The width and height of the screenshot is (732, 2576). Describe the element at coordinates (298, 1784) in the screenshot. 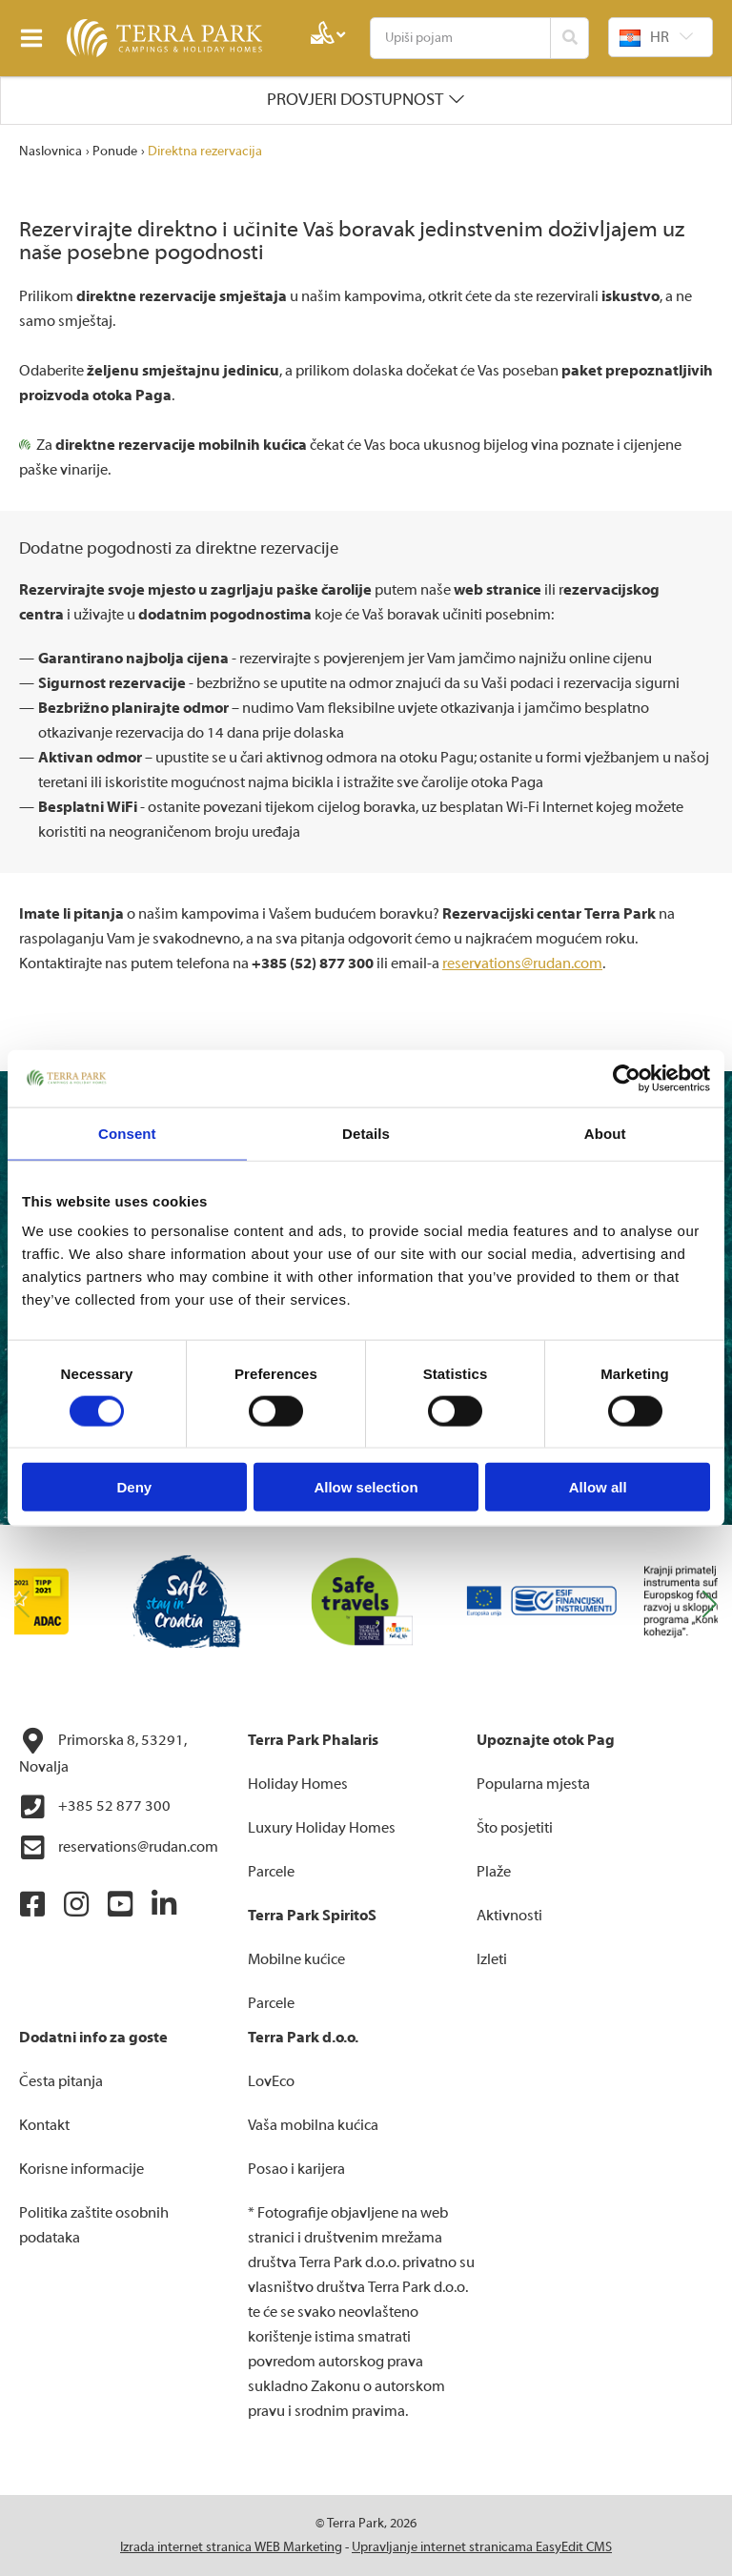

I see `Holiday Homes` at that location.